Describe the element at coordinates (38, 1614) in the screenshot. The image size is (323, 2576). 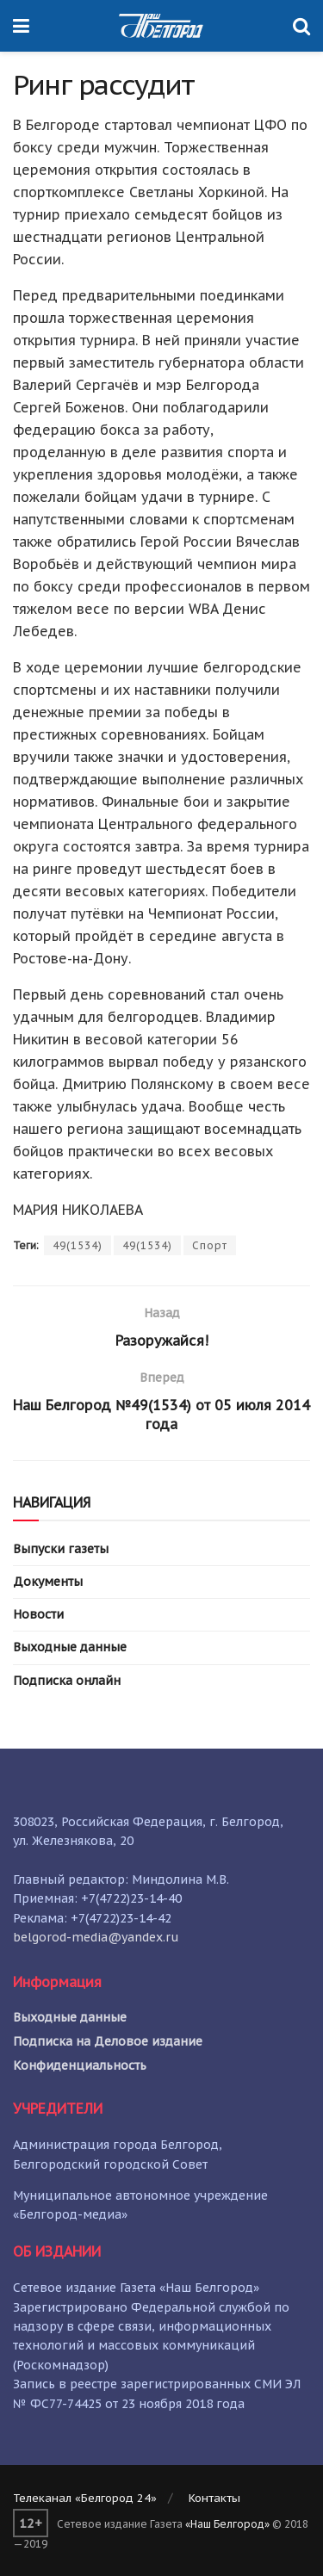
I see `Новости` at that location.